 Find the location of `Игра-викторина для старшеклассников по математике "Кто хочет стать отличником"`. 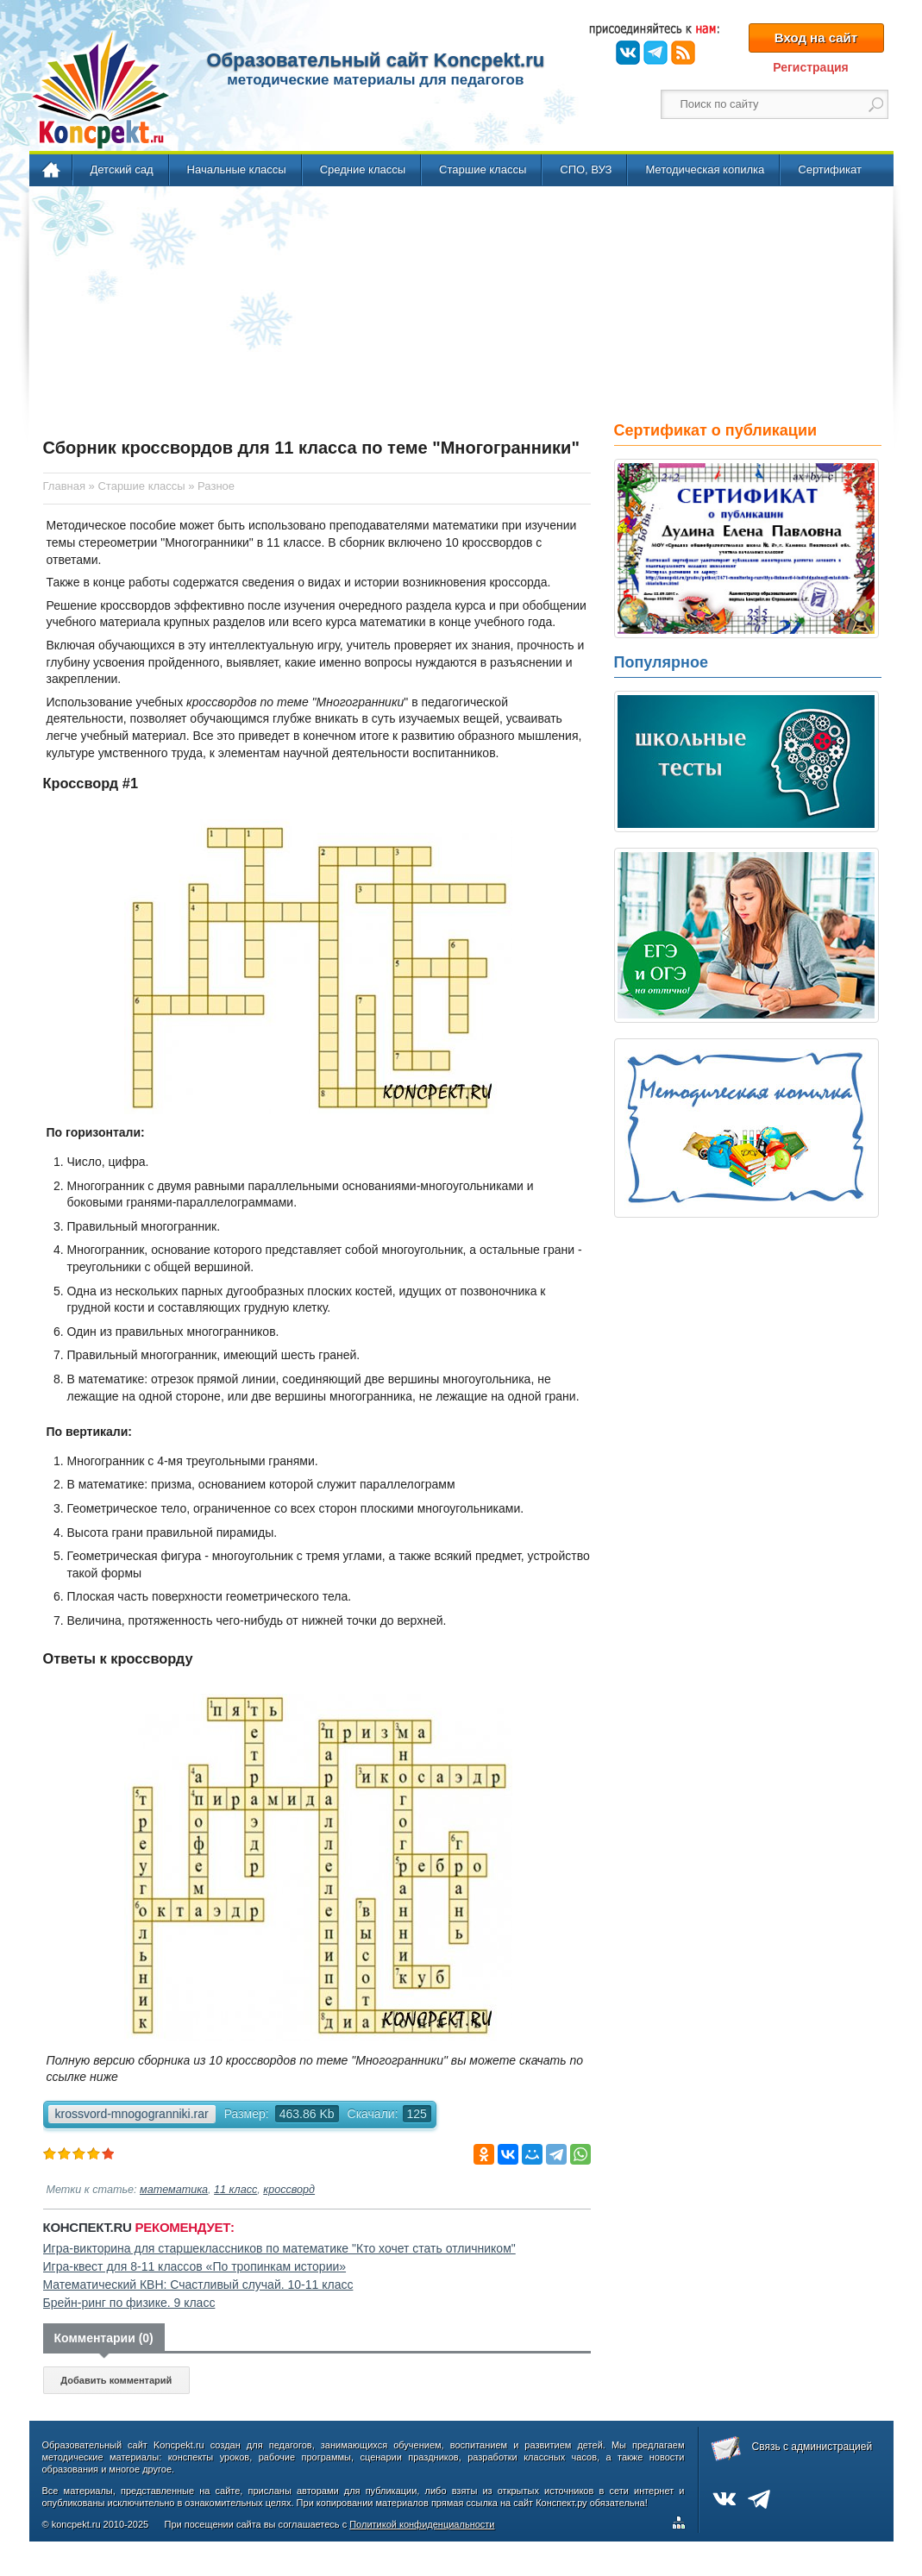

Игра-викторина для старшеклассников по математике "Кто хочет стать отличником" is located at coordinates (279, 2248).